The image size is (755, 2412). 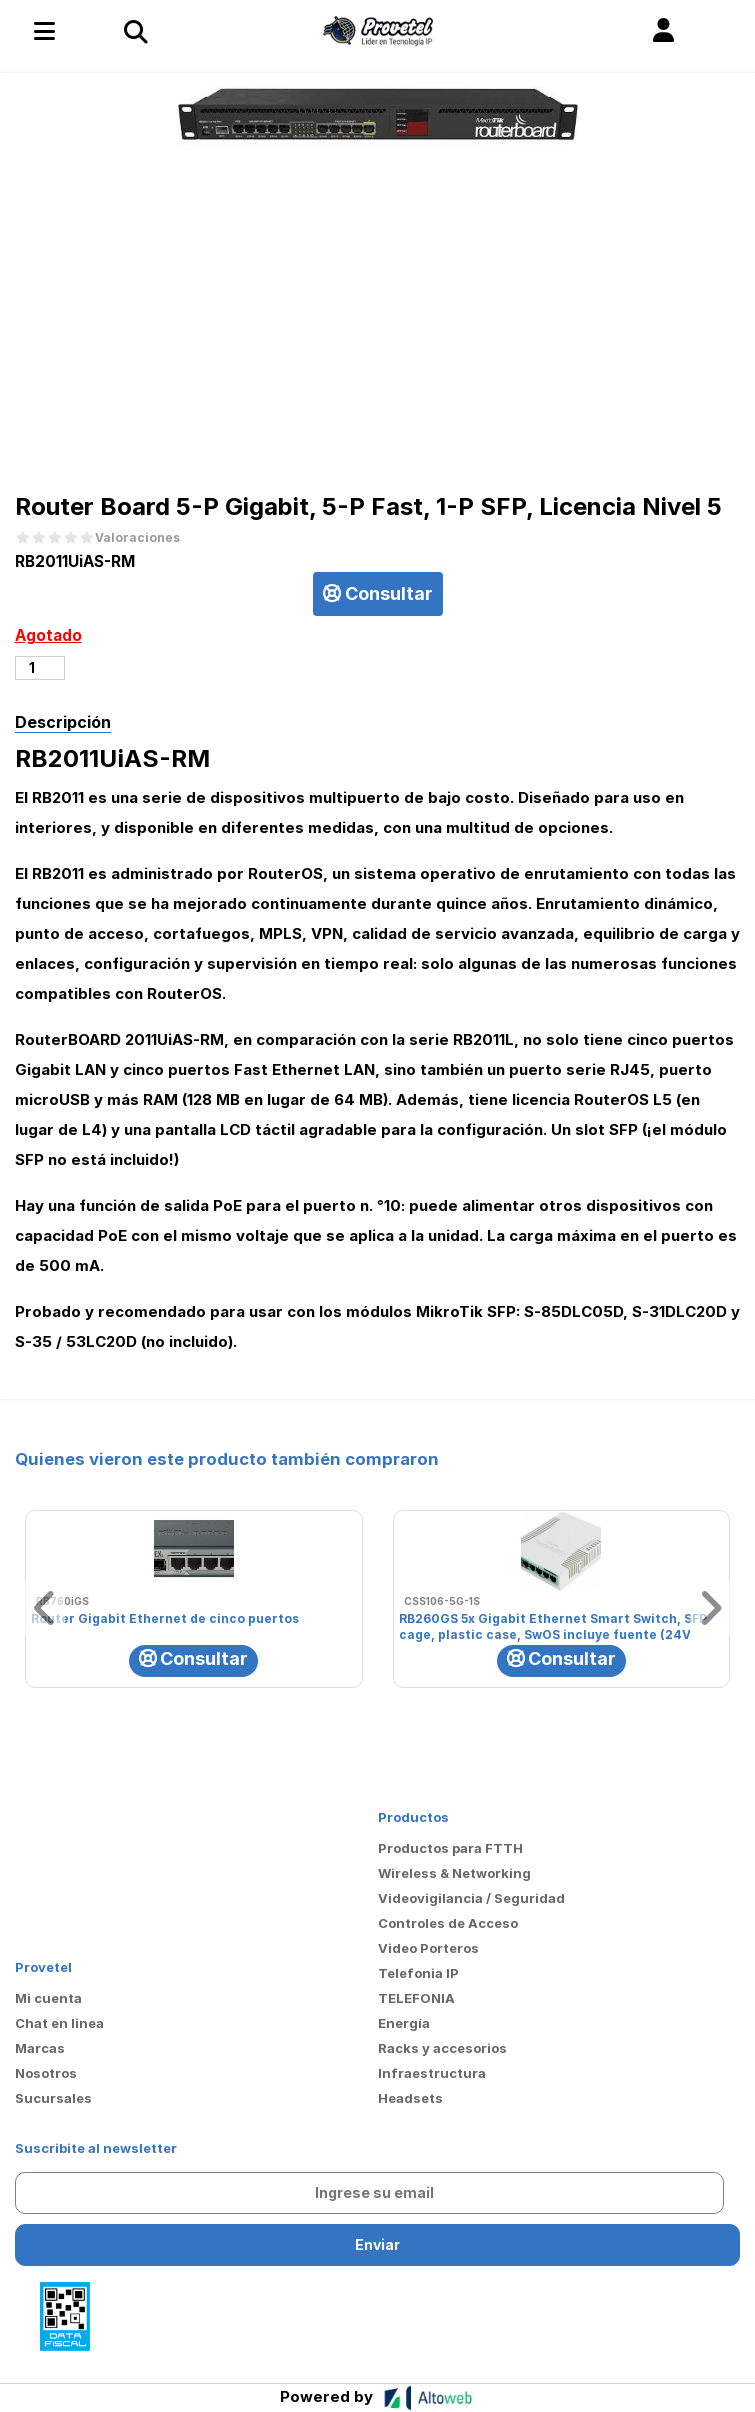 What do you see at coordinates (404, 2023) in the screenshot?
I see `Energía` at bounding box center [404, 2023].